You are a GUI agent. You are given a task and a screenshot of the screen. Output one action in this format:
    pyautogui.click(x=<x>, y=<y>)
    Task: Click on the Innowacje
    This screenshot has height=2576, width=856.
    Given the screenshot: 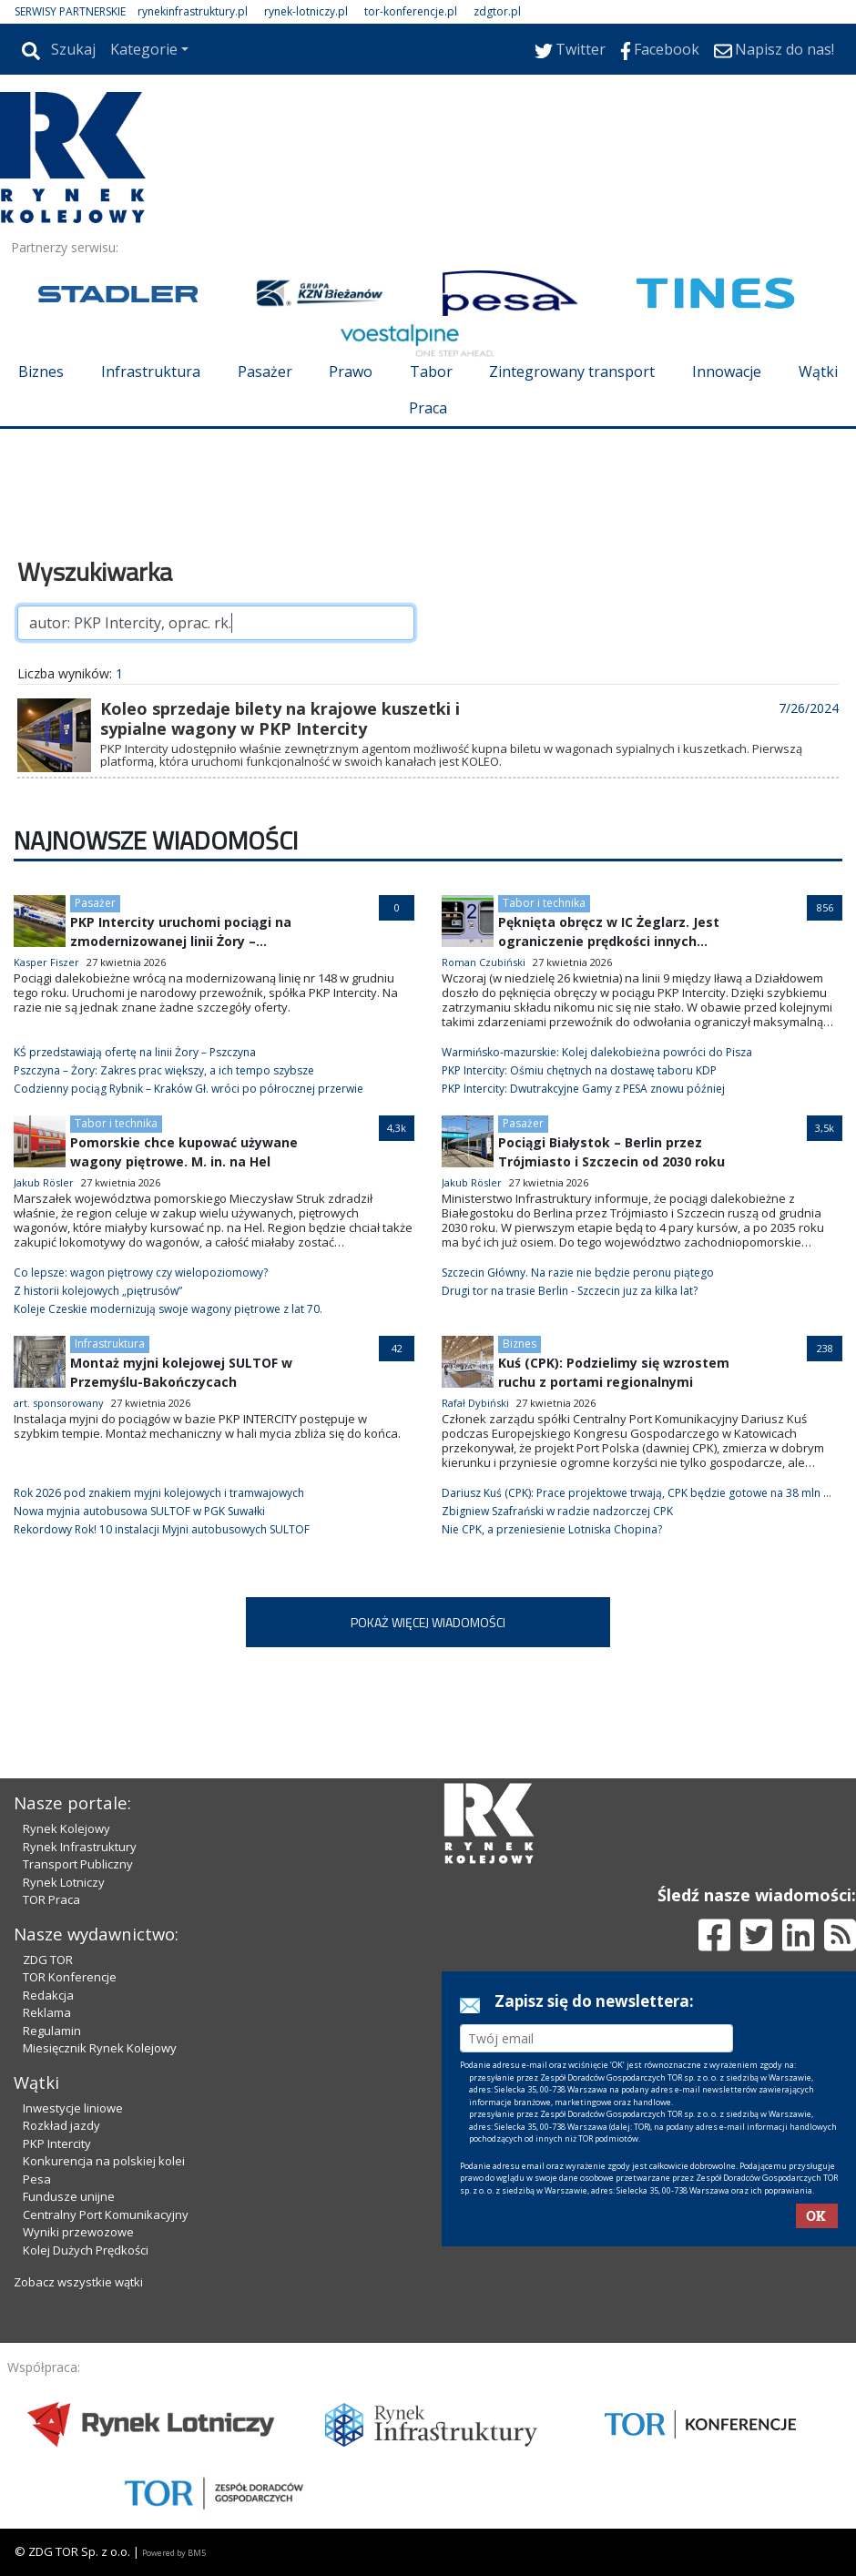 What is the action you would take?
    pyautogui.click(x=726, y=371)
    